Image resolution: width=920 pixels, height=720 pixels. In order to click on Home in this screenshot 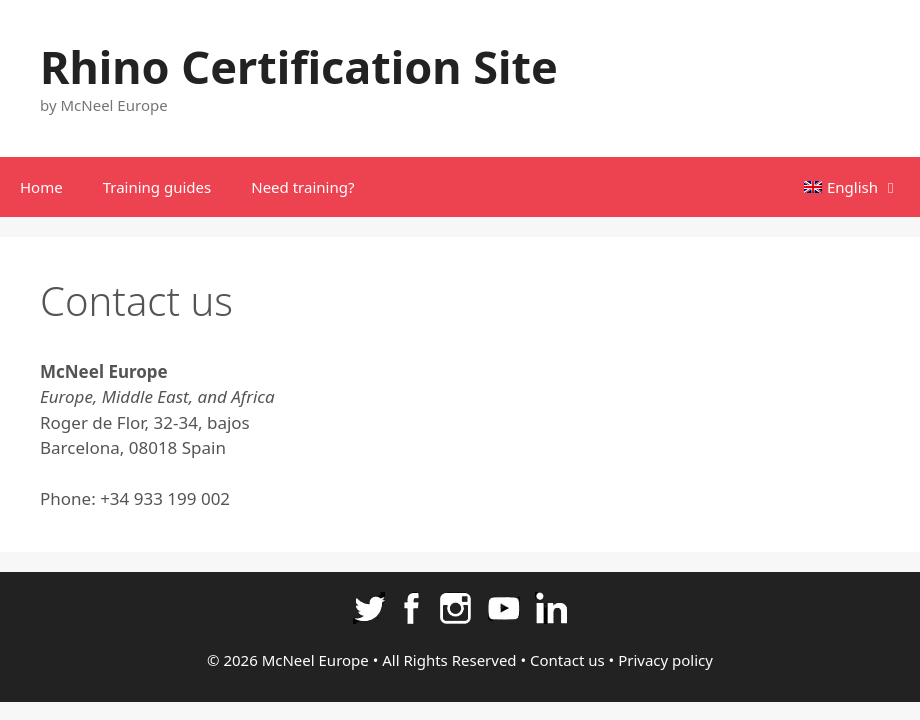, I will do `click(41, 187)`.